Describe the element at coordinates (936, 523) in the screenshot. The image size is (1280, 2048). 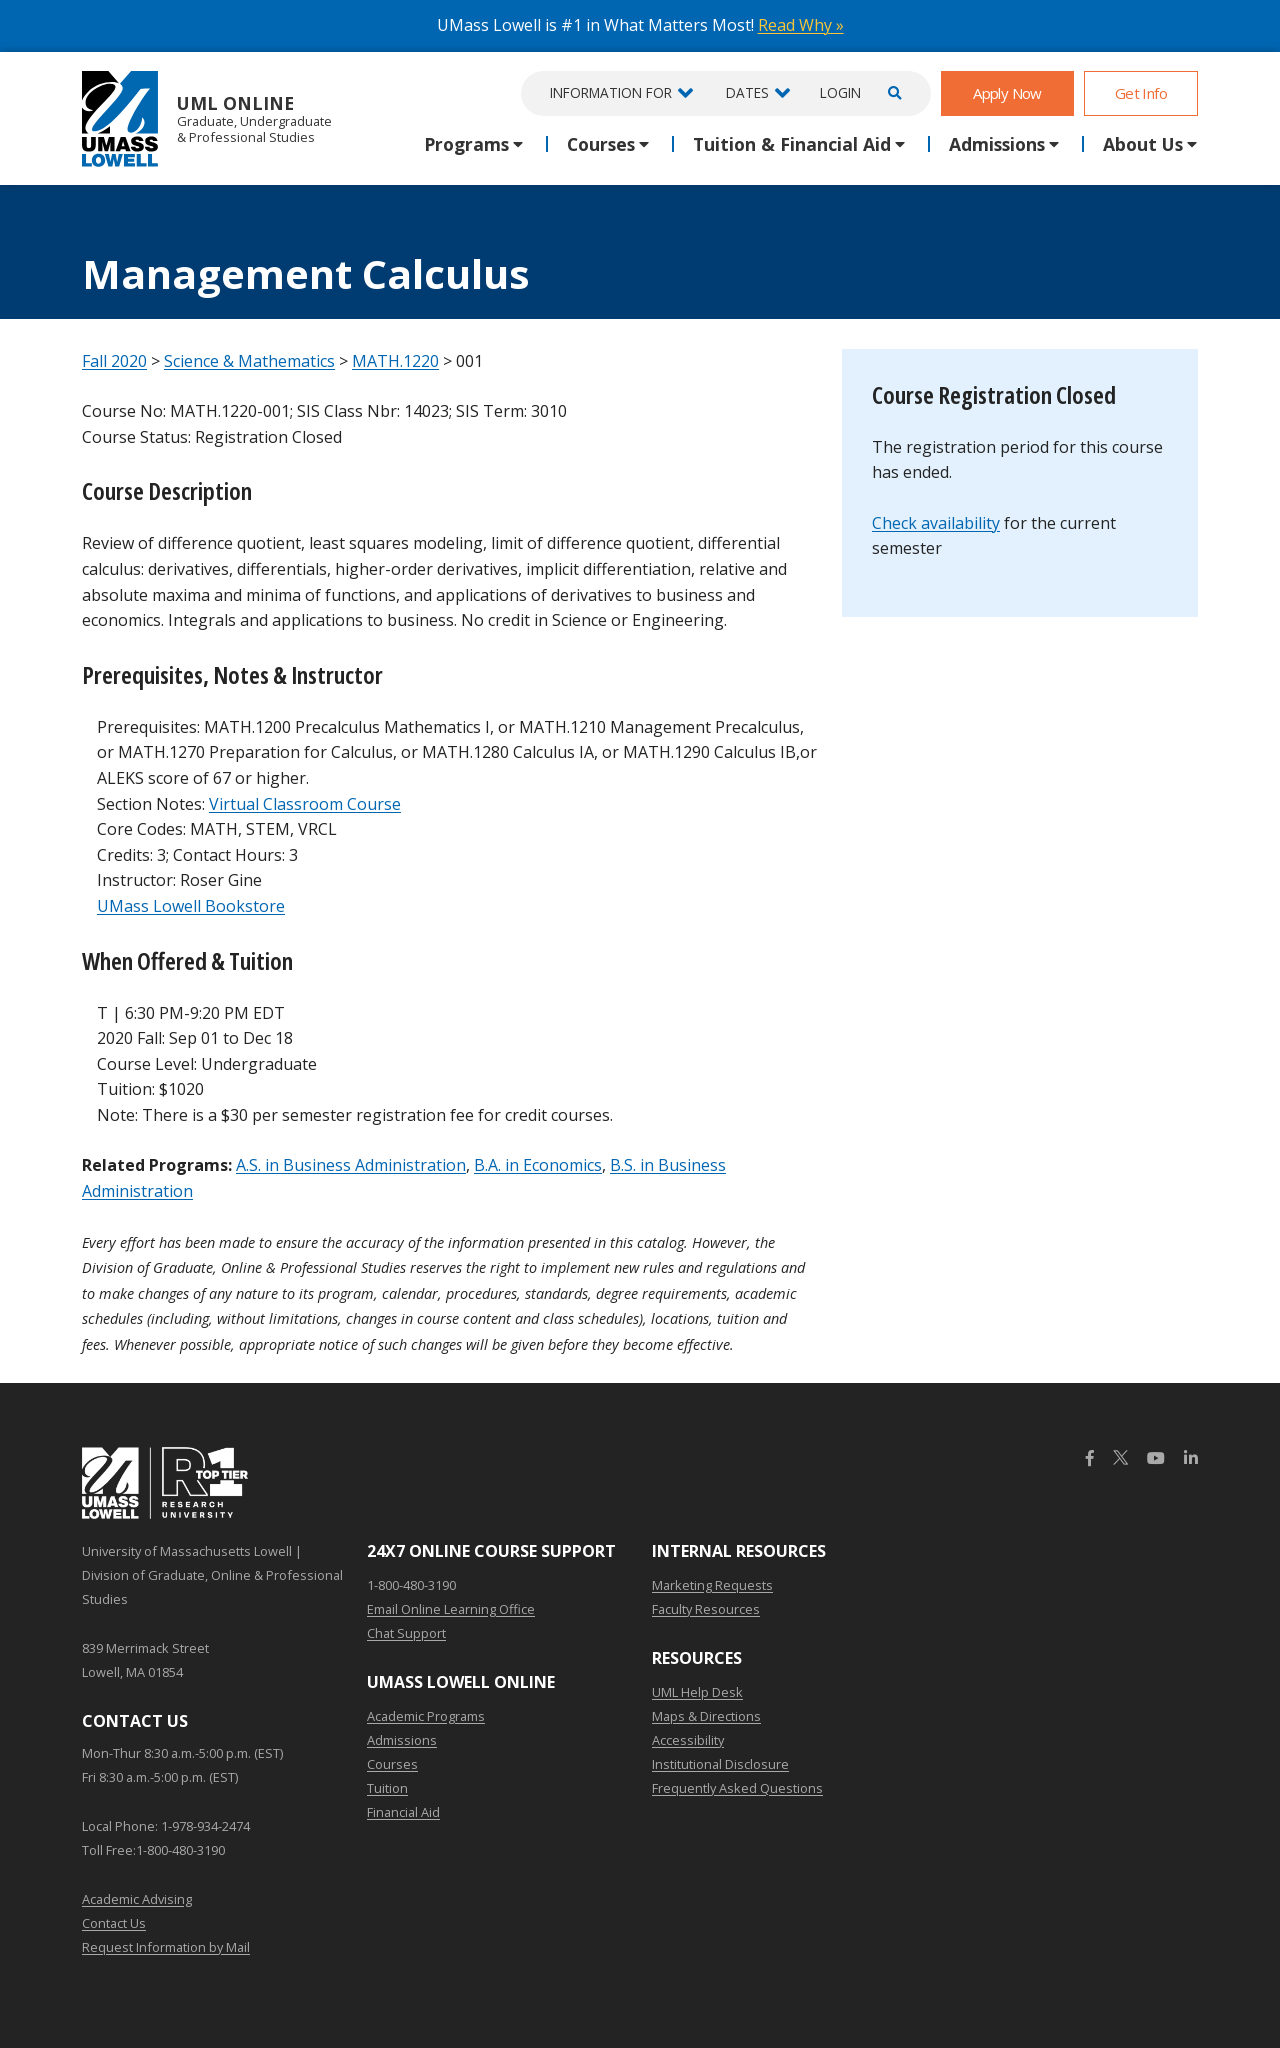
I see `Check availability` at that location.